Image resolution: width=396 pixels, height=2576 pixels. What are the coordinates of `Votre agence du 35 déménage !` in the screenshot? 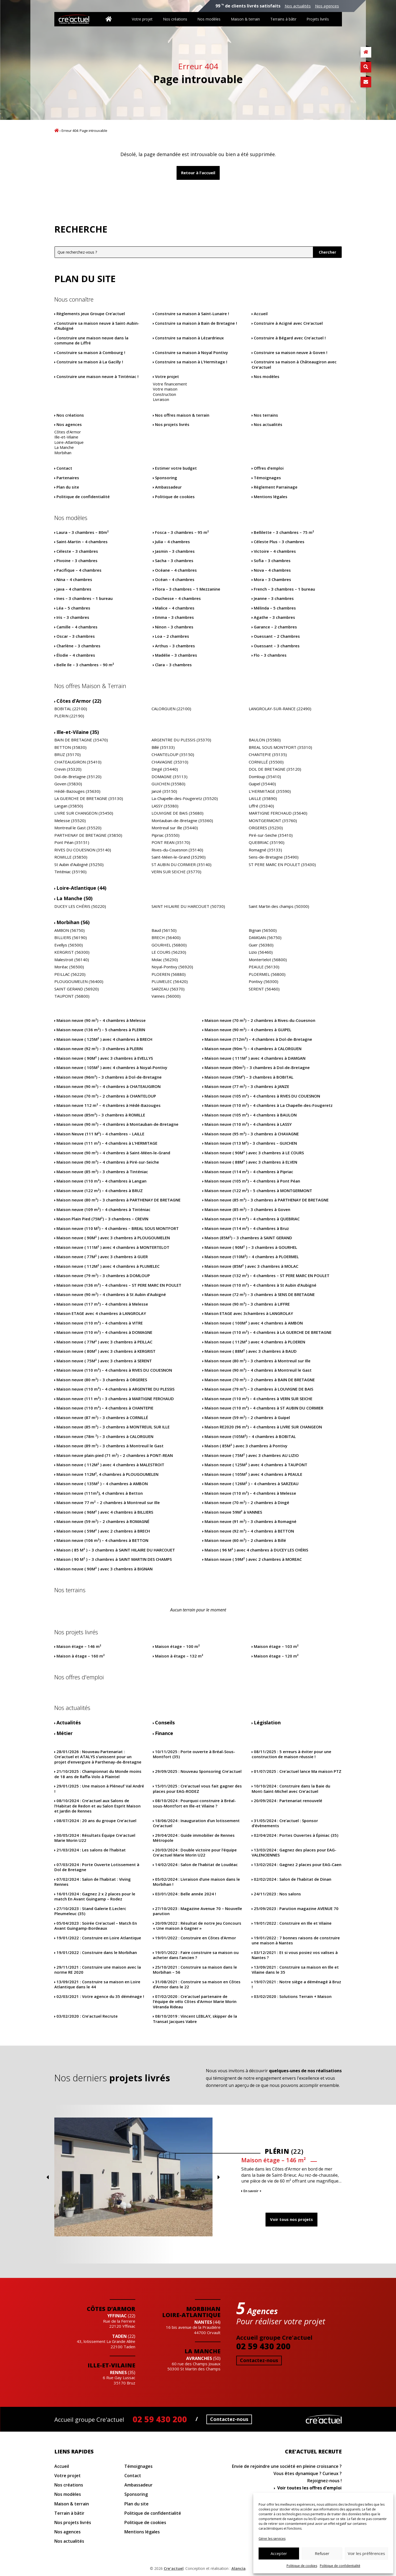 It's located at (100, 1996).